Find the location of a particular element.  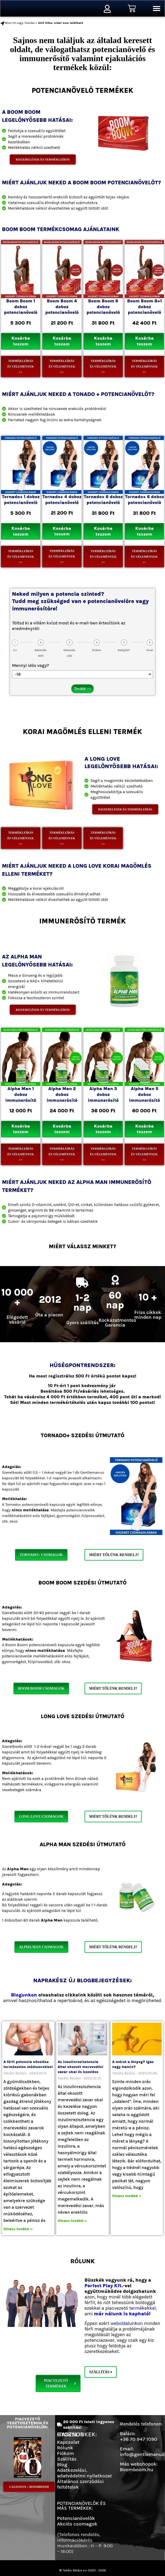

Akciós csomagok is located at coordinates (77, 2508).